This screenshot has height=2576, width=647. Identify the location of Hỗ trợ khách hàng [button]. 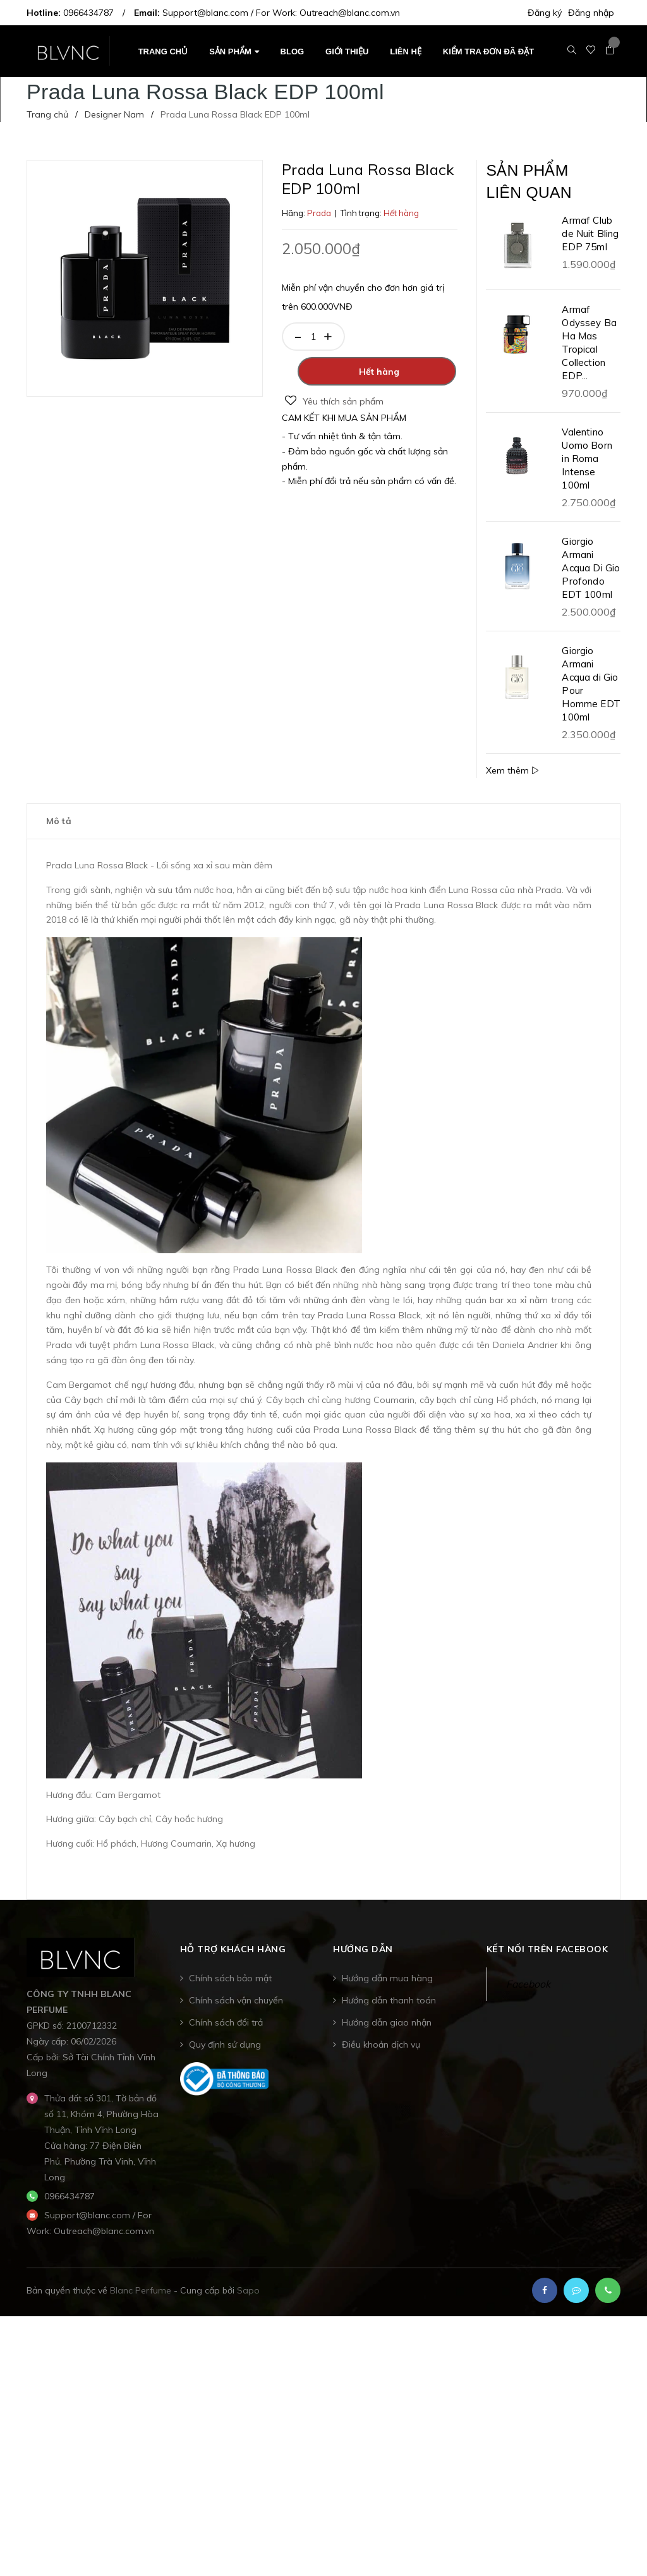
(233, 1960).